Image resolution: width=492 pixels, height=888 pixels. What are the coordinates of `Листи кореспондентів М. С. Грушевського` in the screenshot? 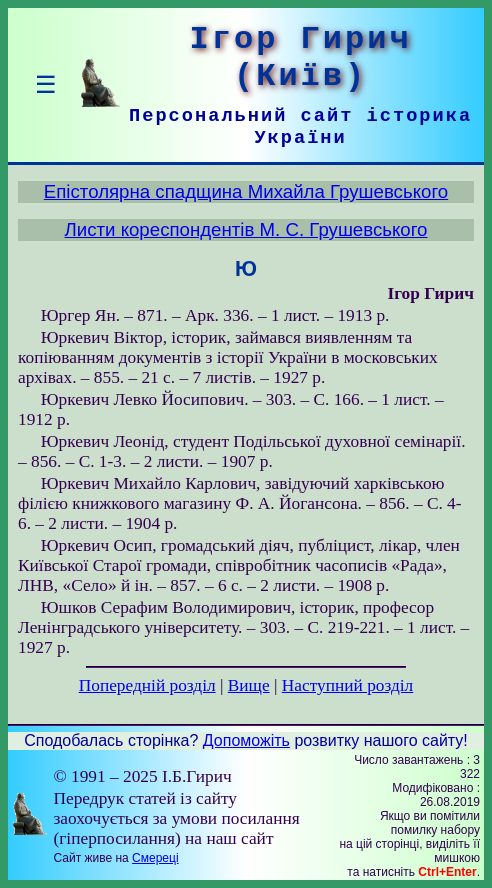 It's located at (245, 229).